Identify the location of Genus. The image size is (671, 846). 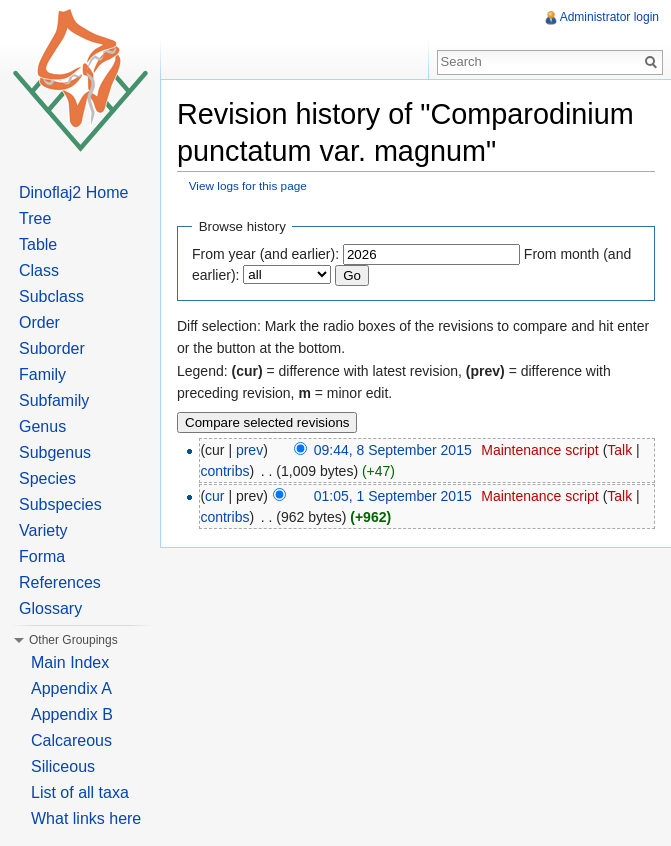
(42, 426).